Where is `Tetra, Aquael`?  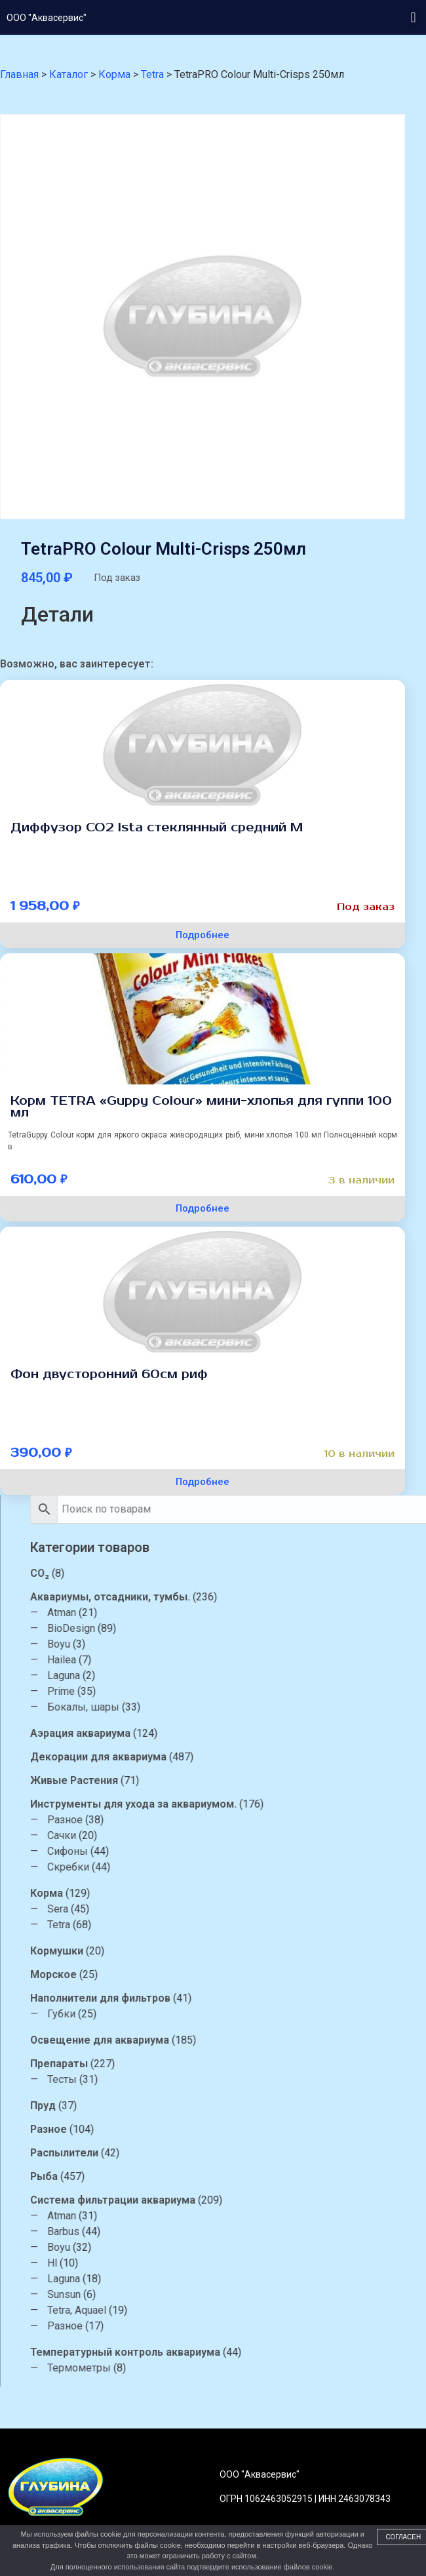
Tetra, Aquael is located at coordinates (233, 2310).